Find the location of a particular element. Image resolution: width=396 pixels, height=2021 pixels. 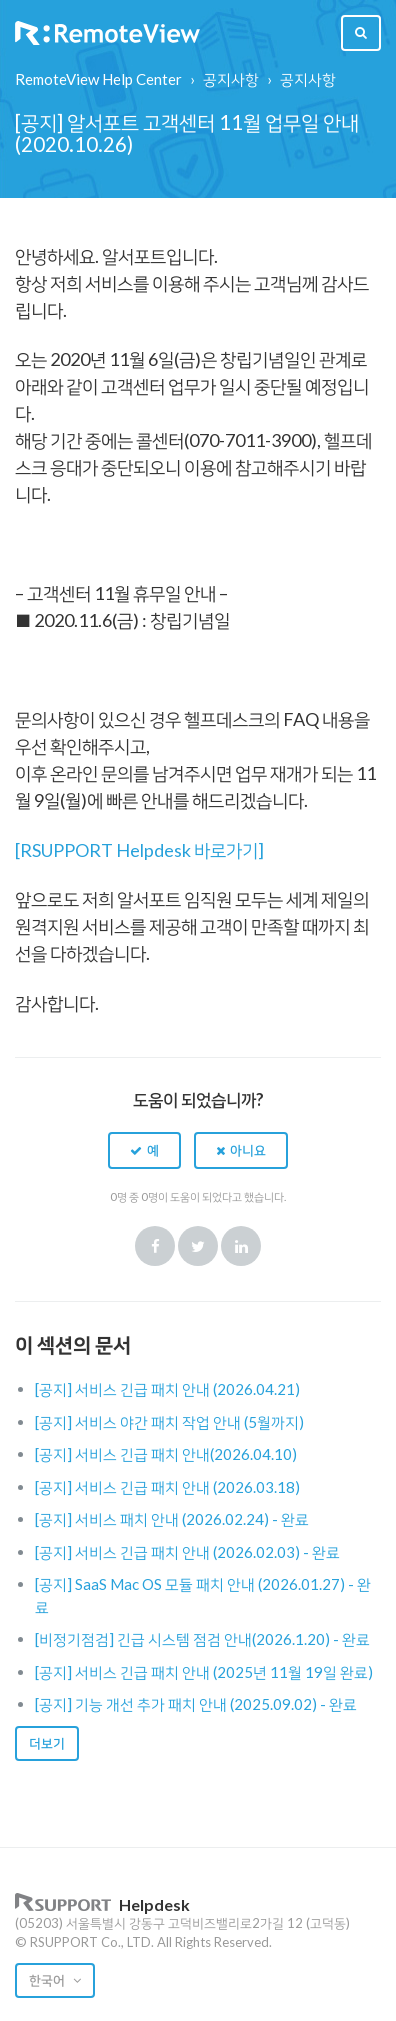

[공지] 기능 개선 추가 패치 안내 (2025.09.02) - 완료 is located at coordinates (196, 1704).